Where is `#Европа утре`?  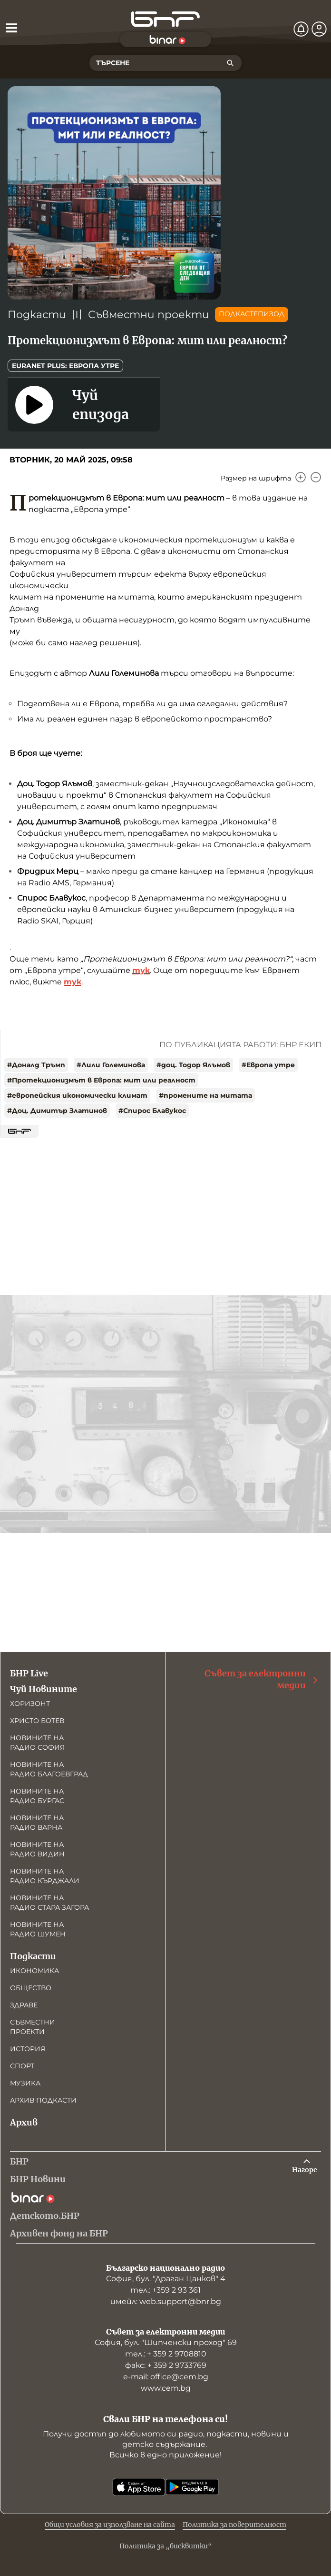 #Европа утре is located at coordinates (268, 1065).